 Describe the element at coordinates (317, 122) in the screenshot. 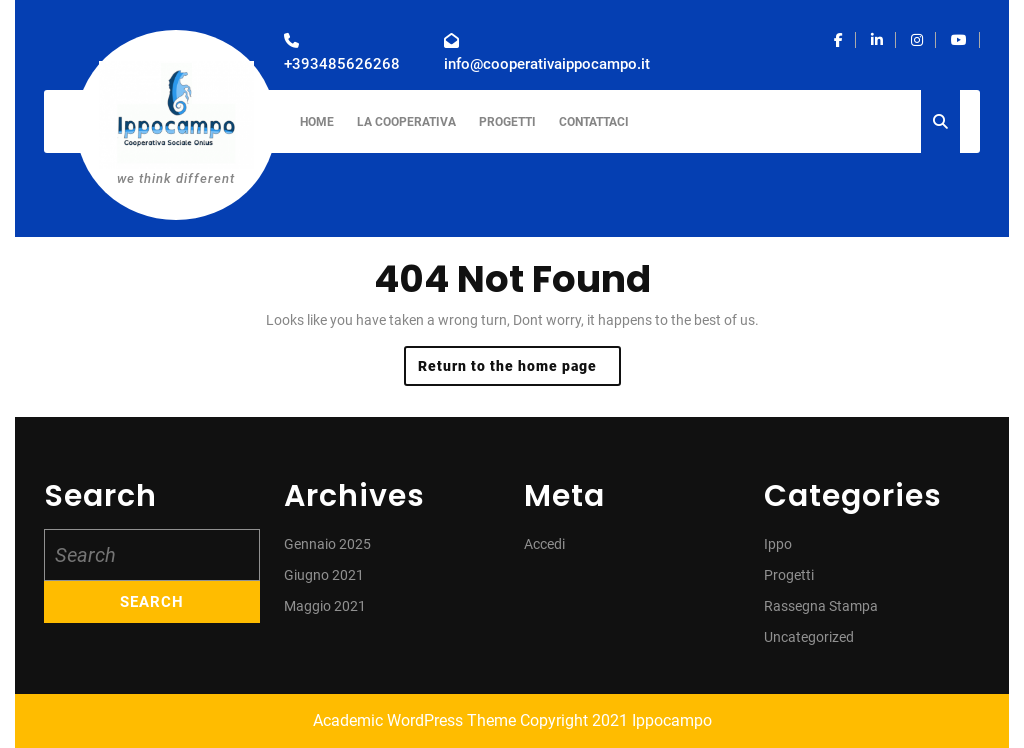

I see `Home` at that location.